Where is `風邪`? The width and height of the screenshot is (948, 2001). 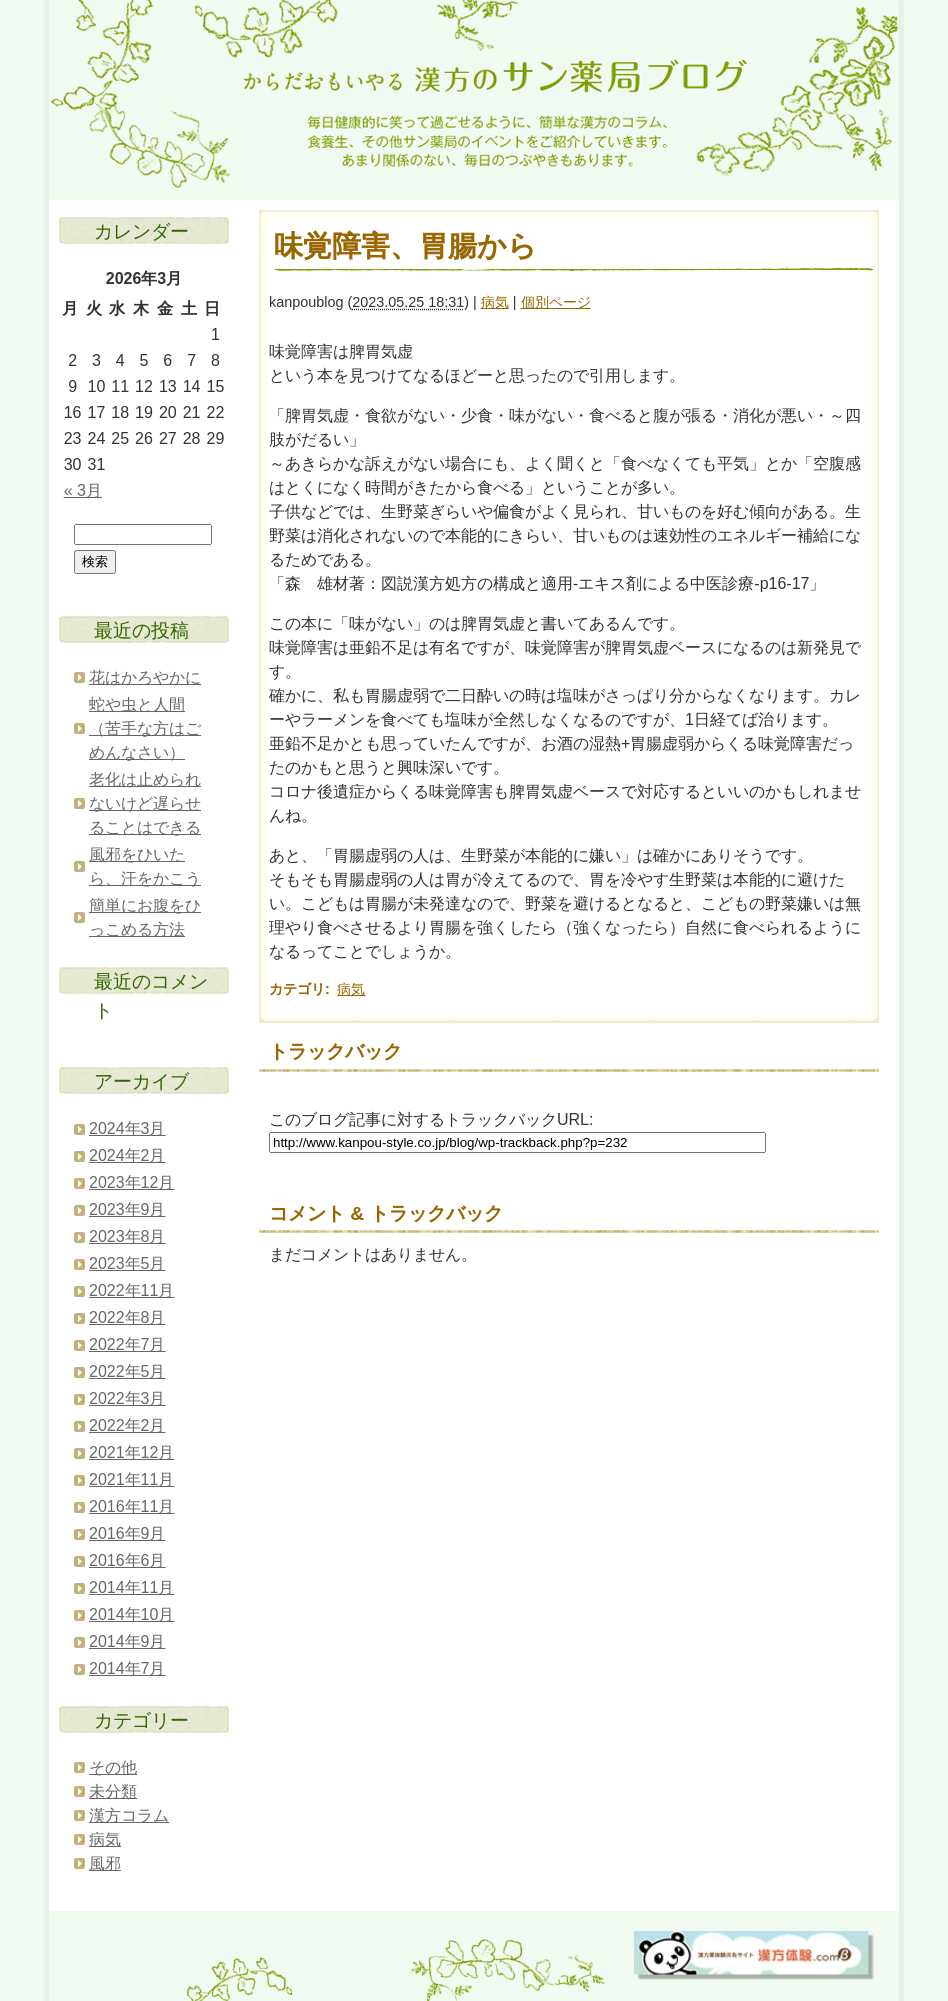
風邪 is located at coordinates (105, 1863).